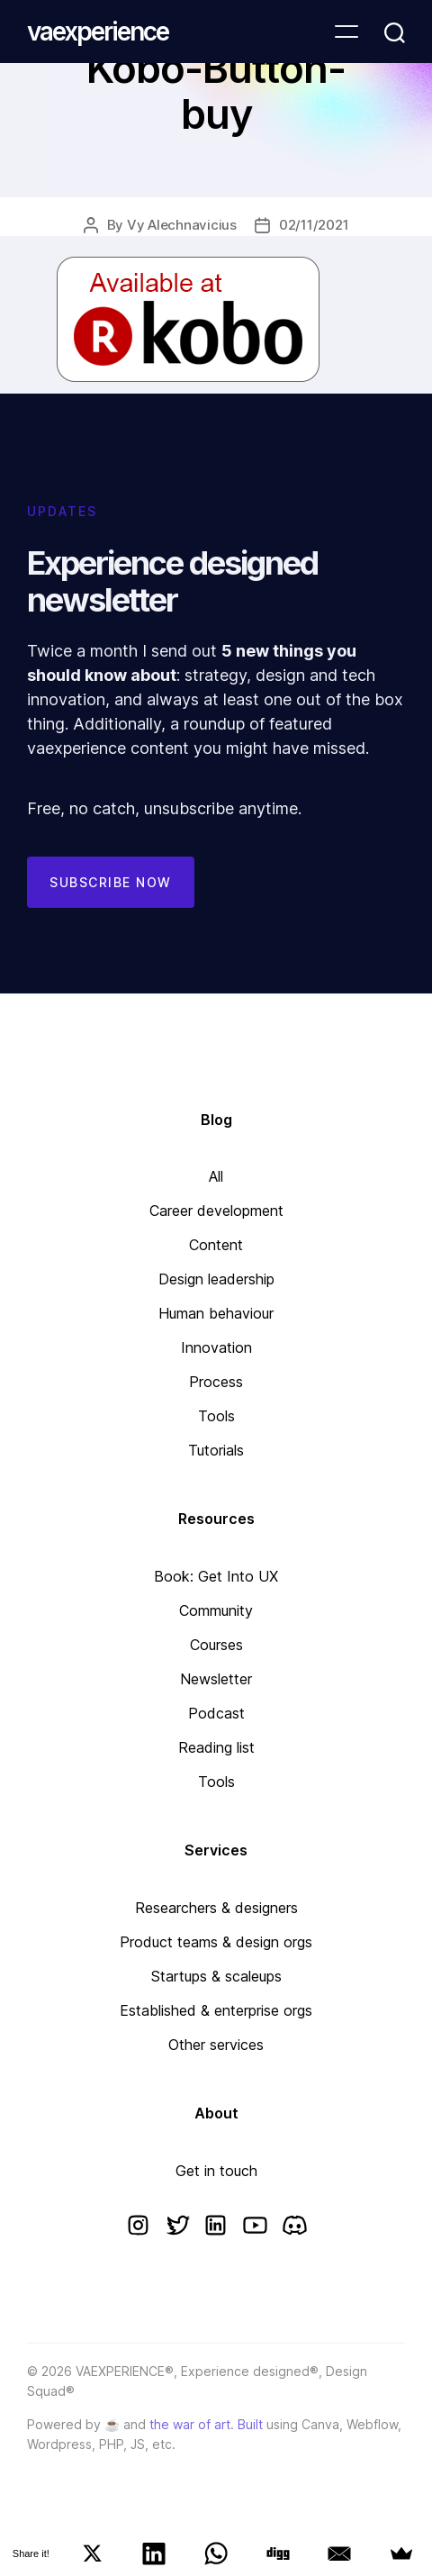  Describe the element at coordinates (250, 2424) in the screenshot. I see `Built` at that location.